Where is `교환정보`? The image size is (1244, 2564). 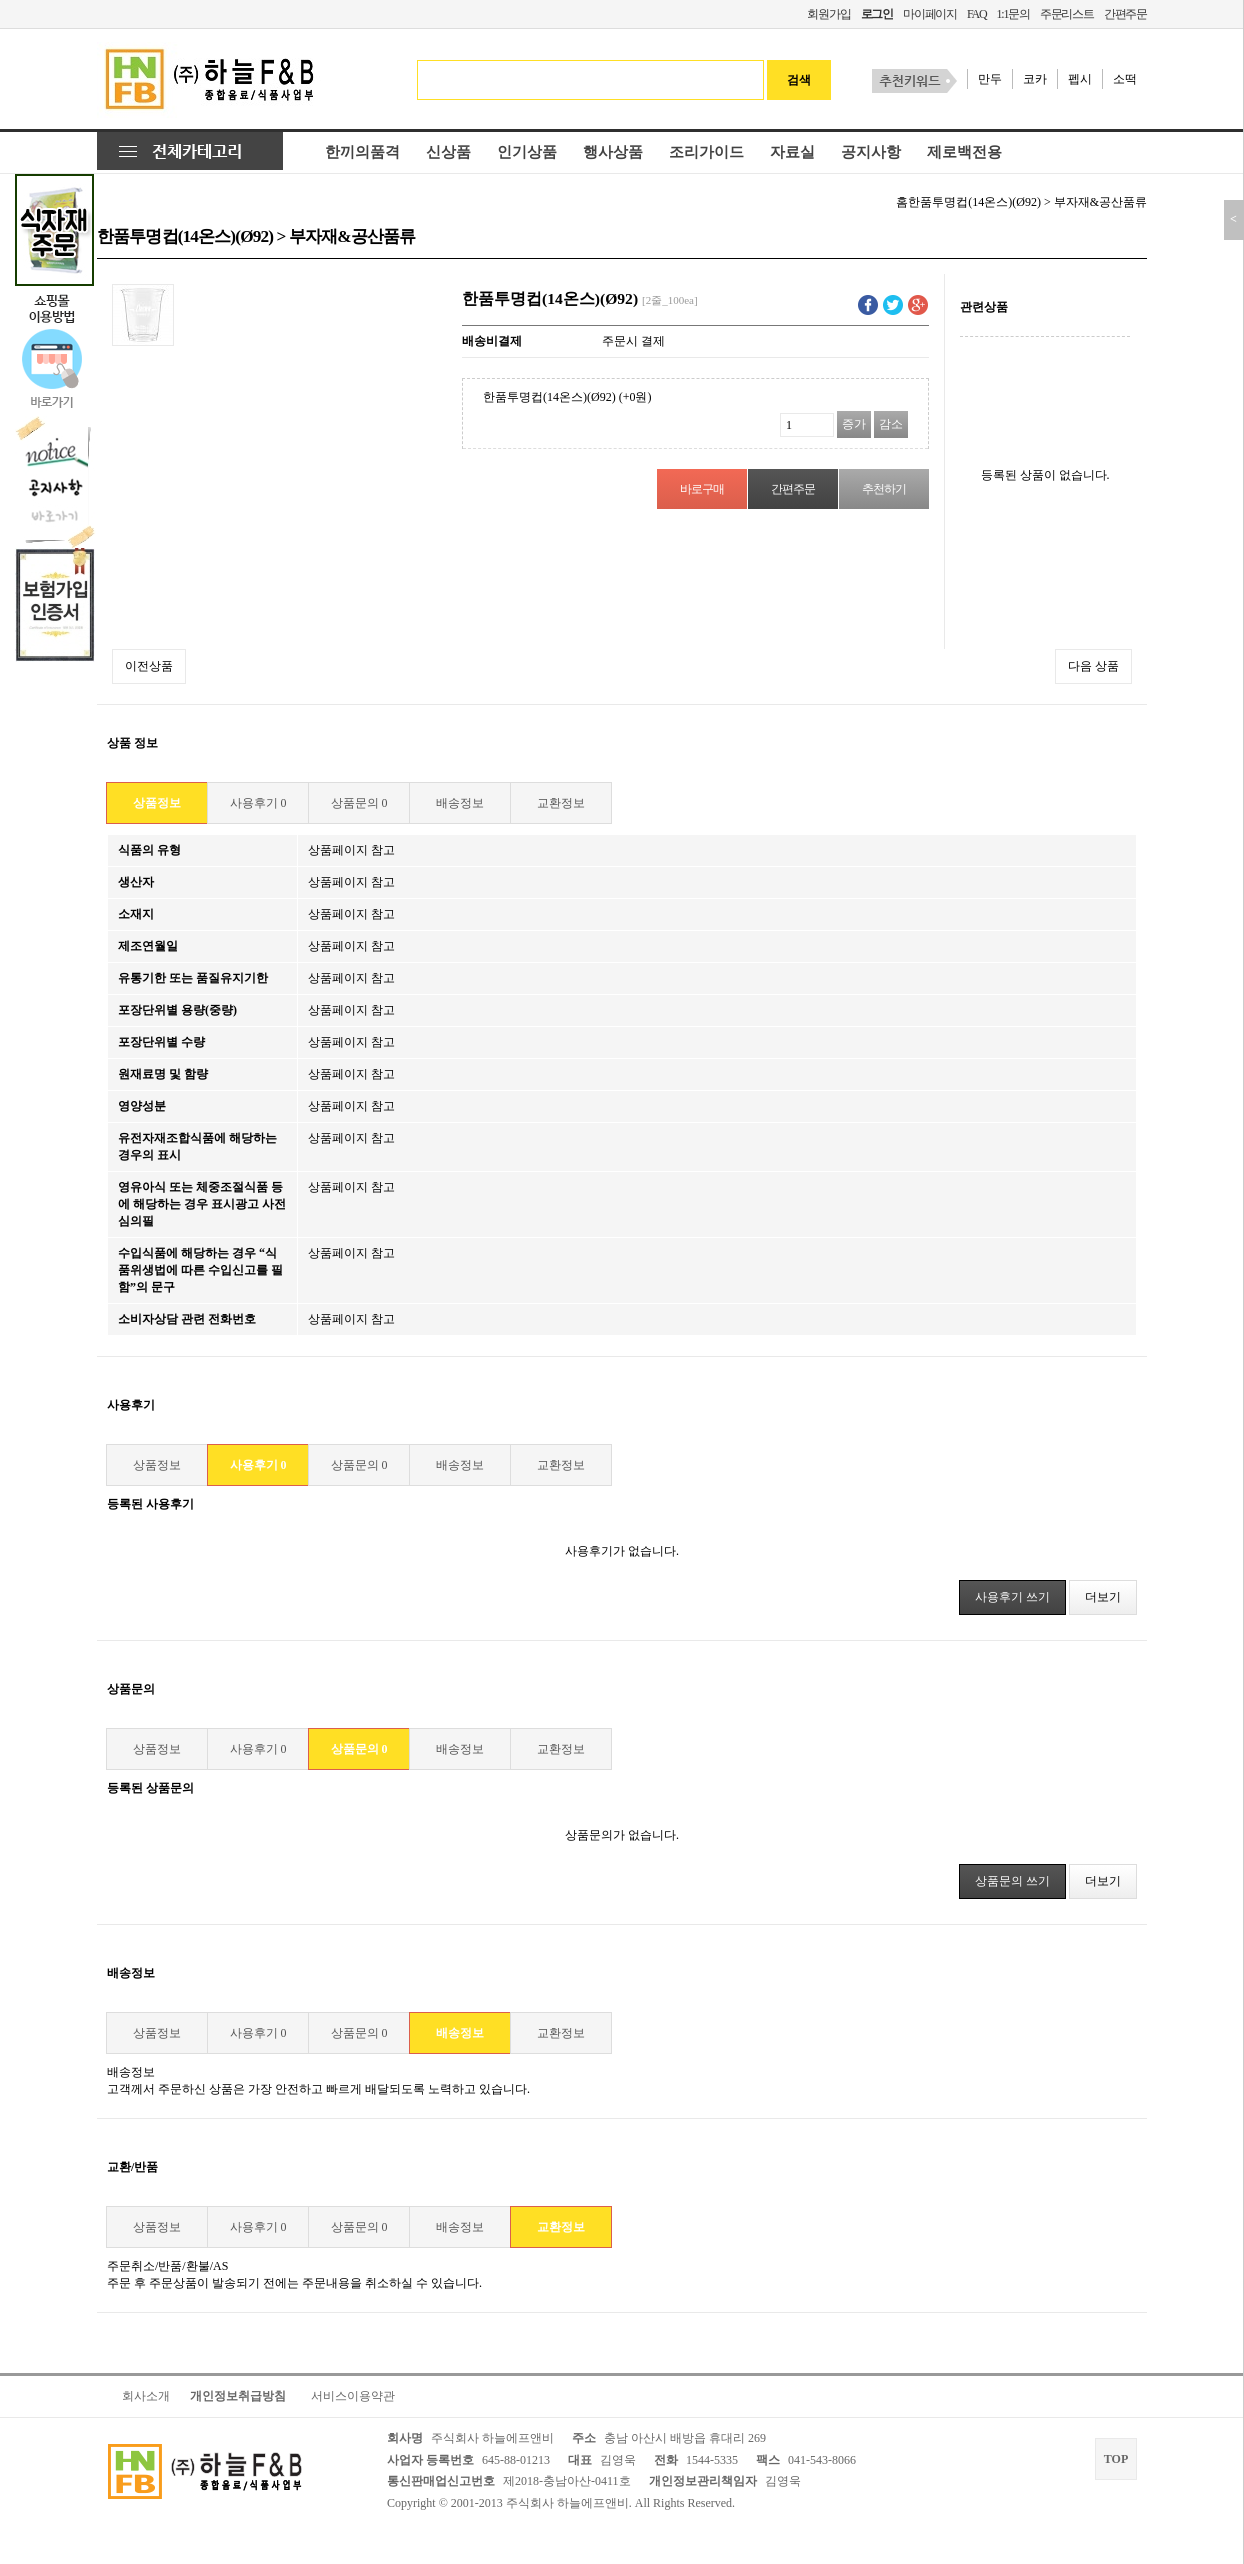 교환정보 is located at coordinates (561, 803).